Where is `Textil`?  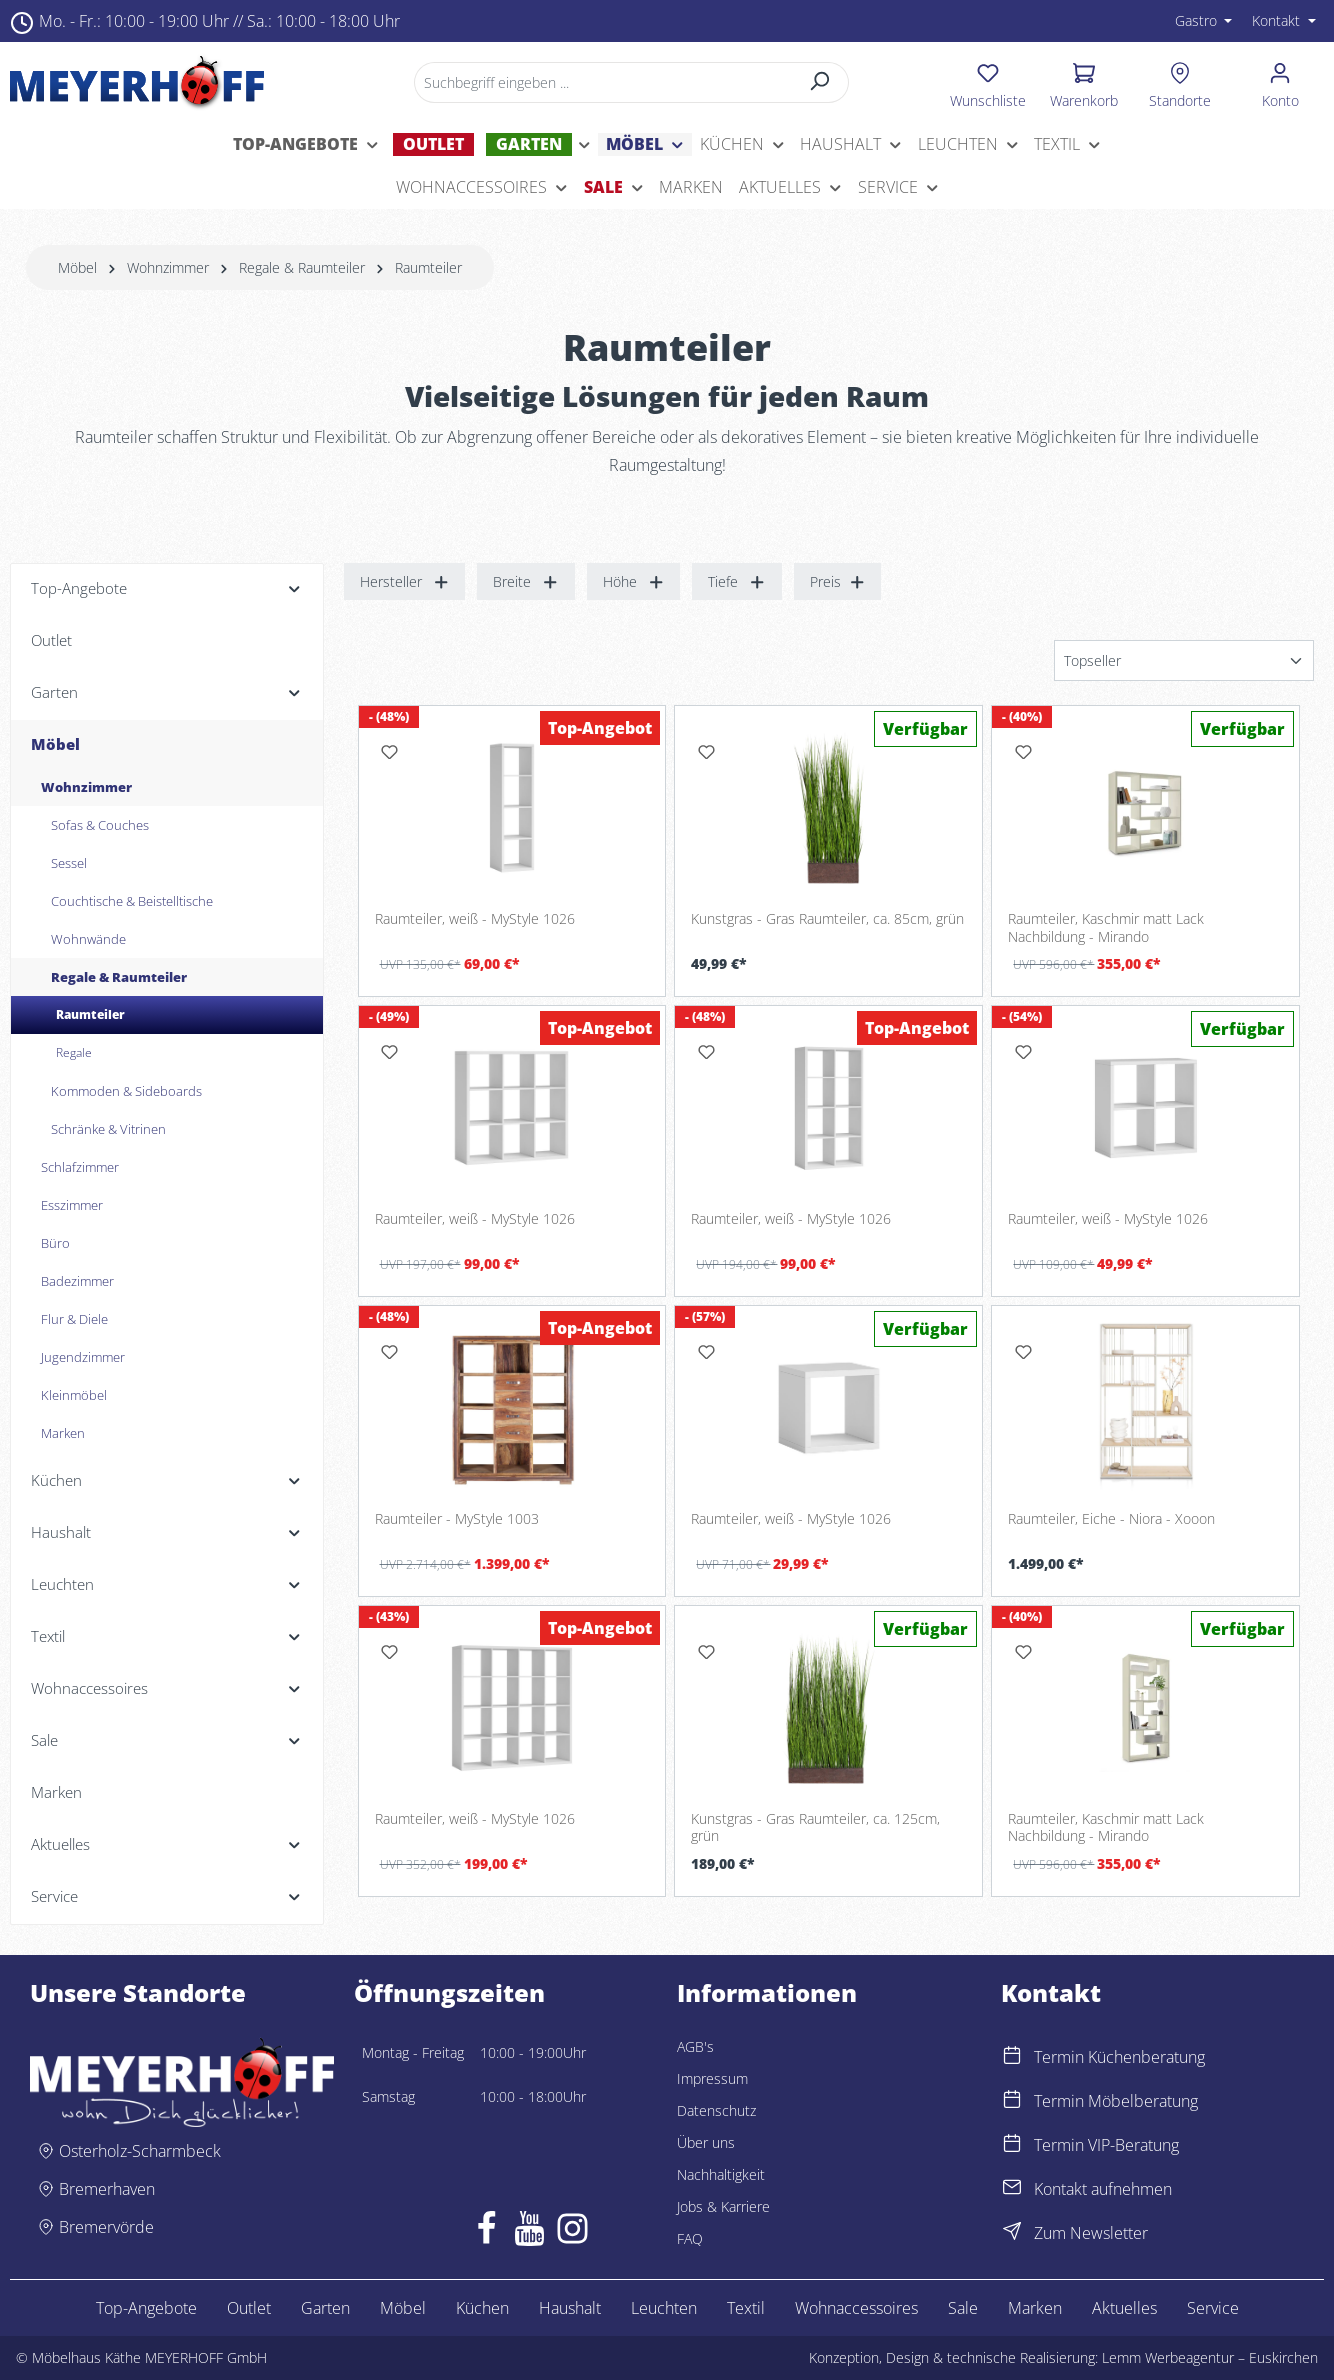 Textil is located at coordinates (746, 2308).